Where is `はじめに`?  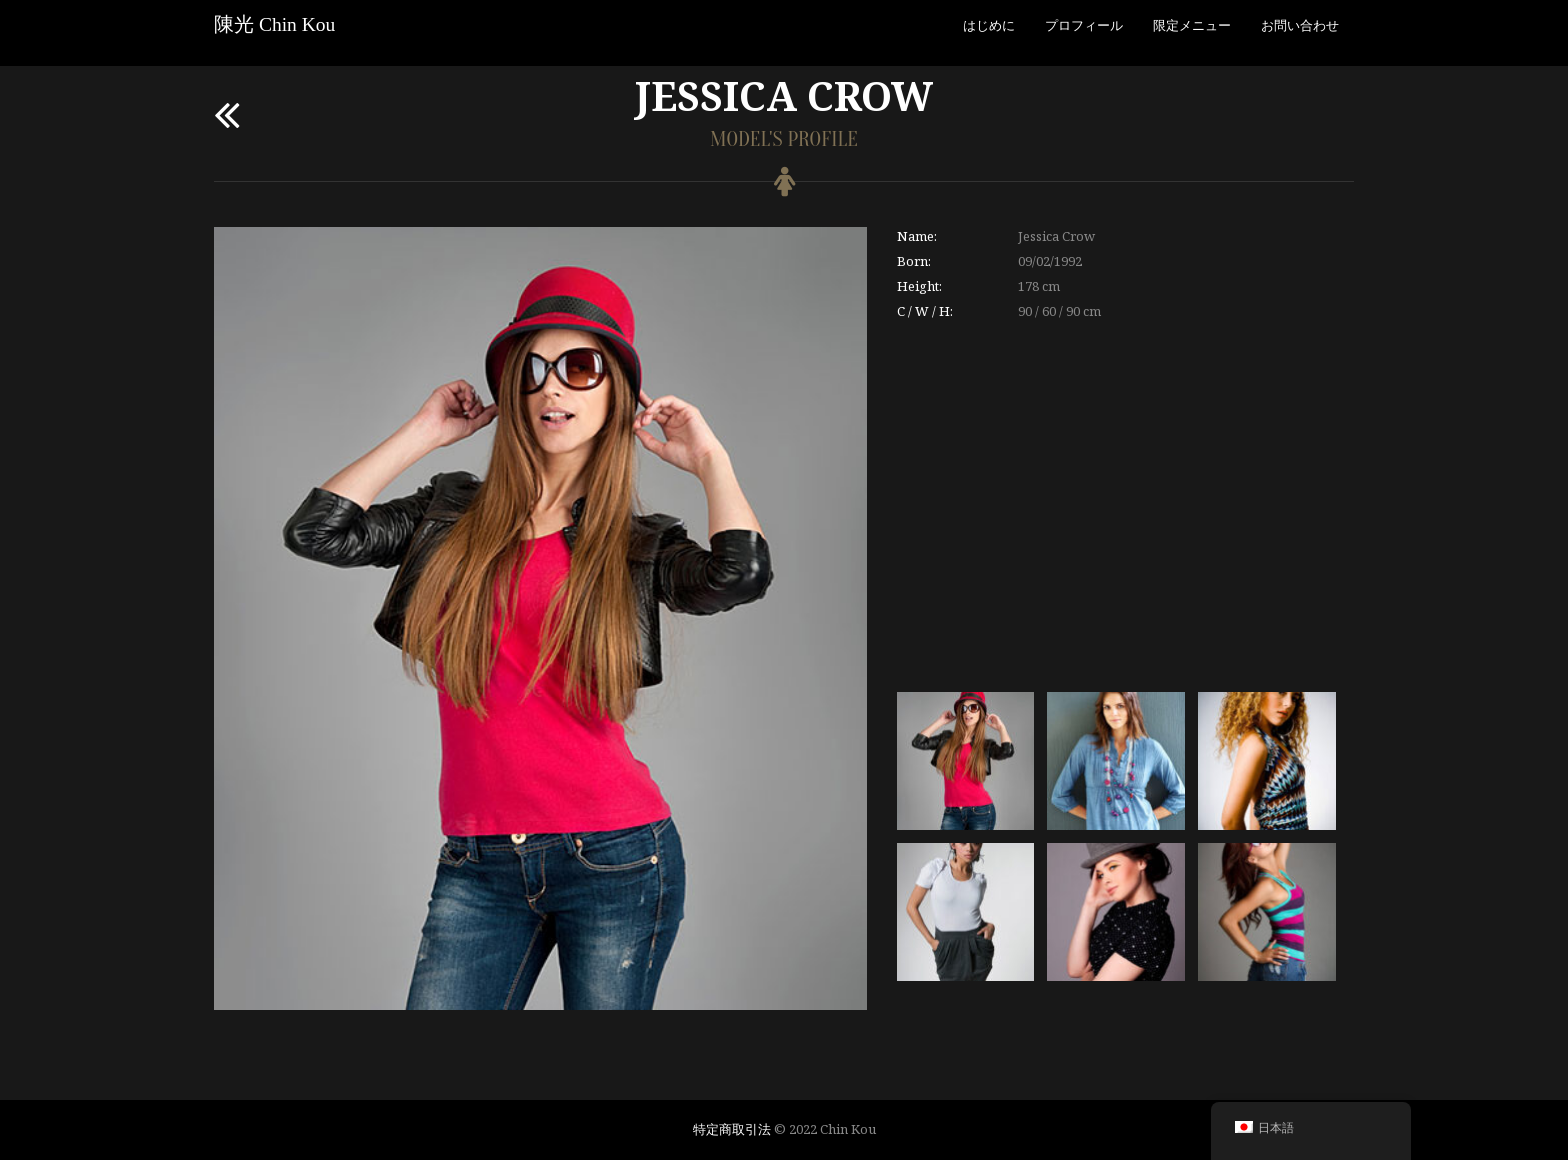
はじめに is located at coordinates (989, 25).